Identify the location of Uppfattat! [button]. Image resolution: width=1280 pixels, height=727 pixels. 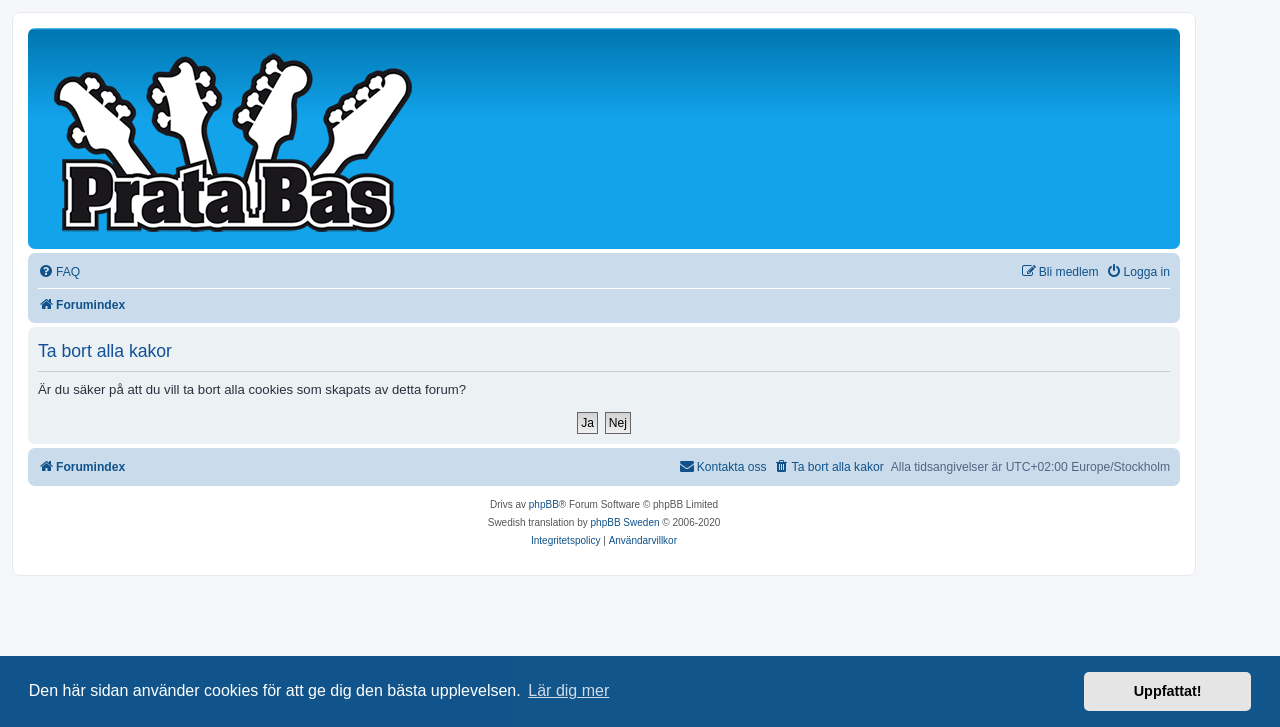
(1168, 691).